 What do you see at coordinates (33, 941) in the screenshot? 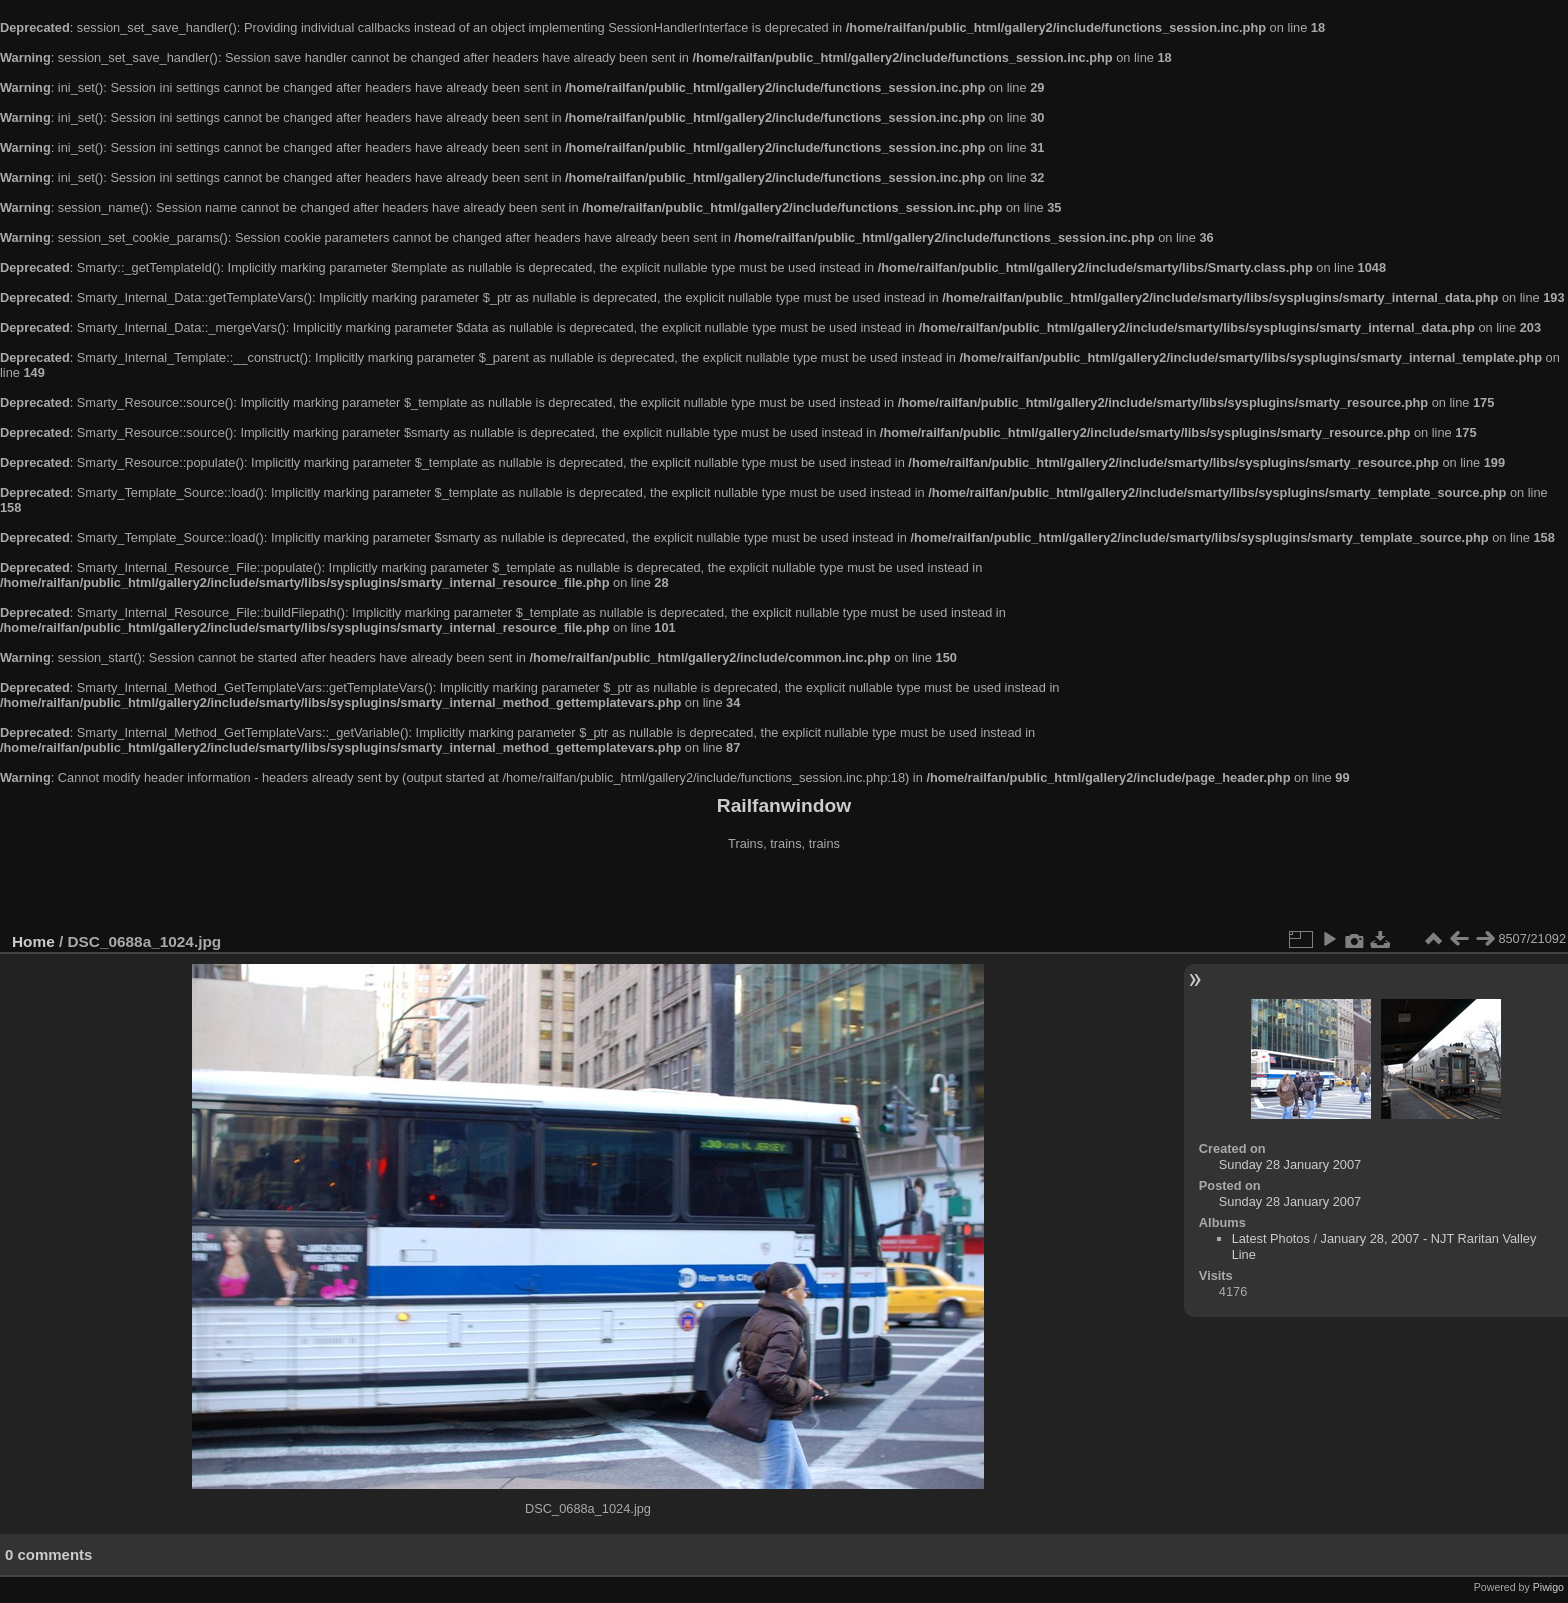
I see `Home` at bounding box center [33, 941].